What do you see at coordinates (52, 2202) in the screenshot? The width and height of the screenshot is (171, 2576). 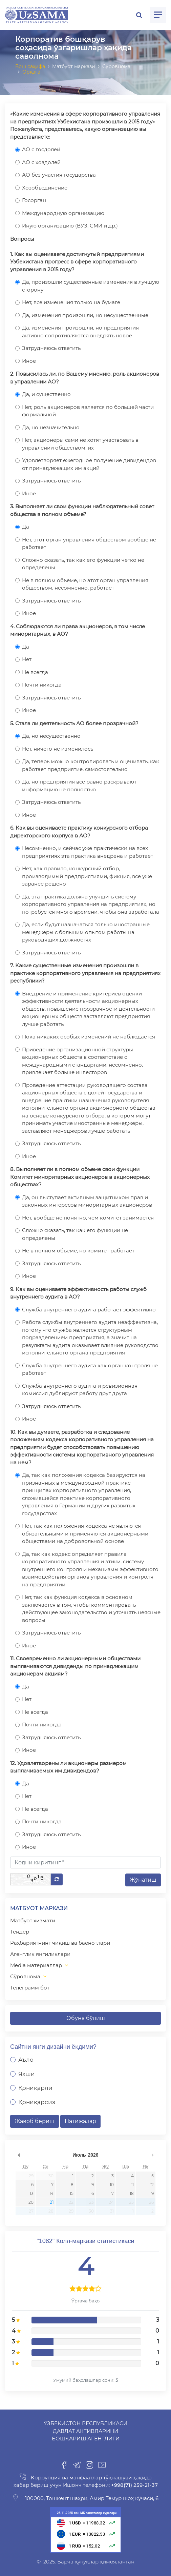 I see `21` at bounding box center [52, 2202].